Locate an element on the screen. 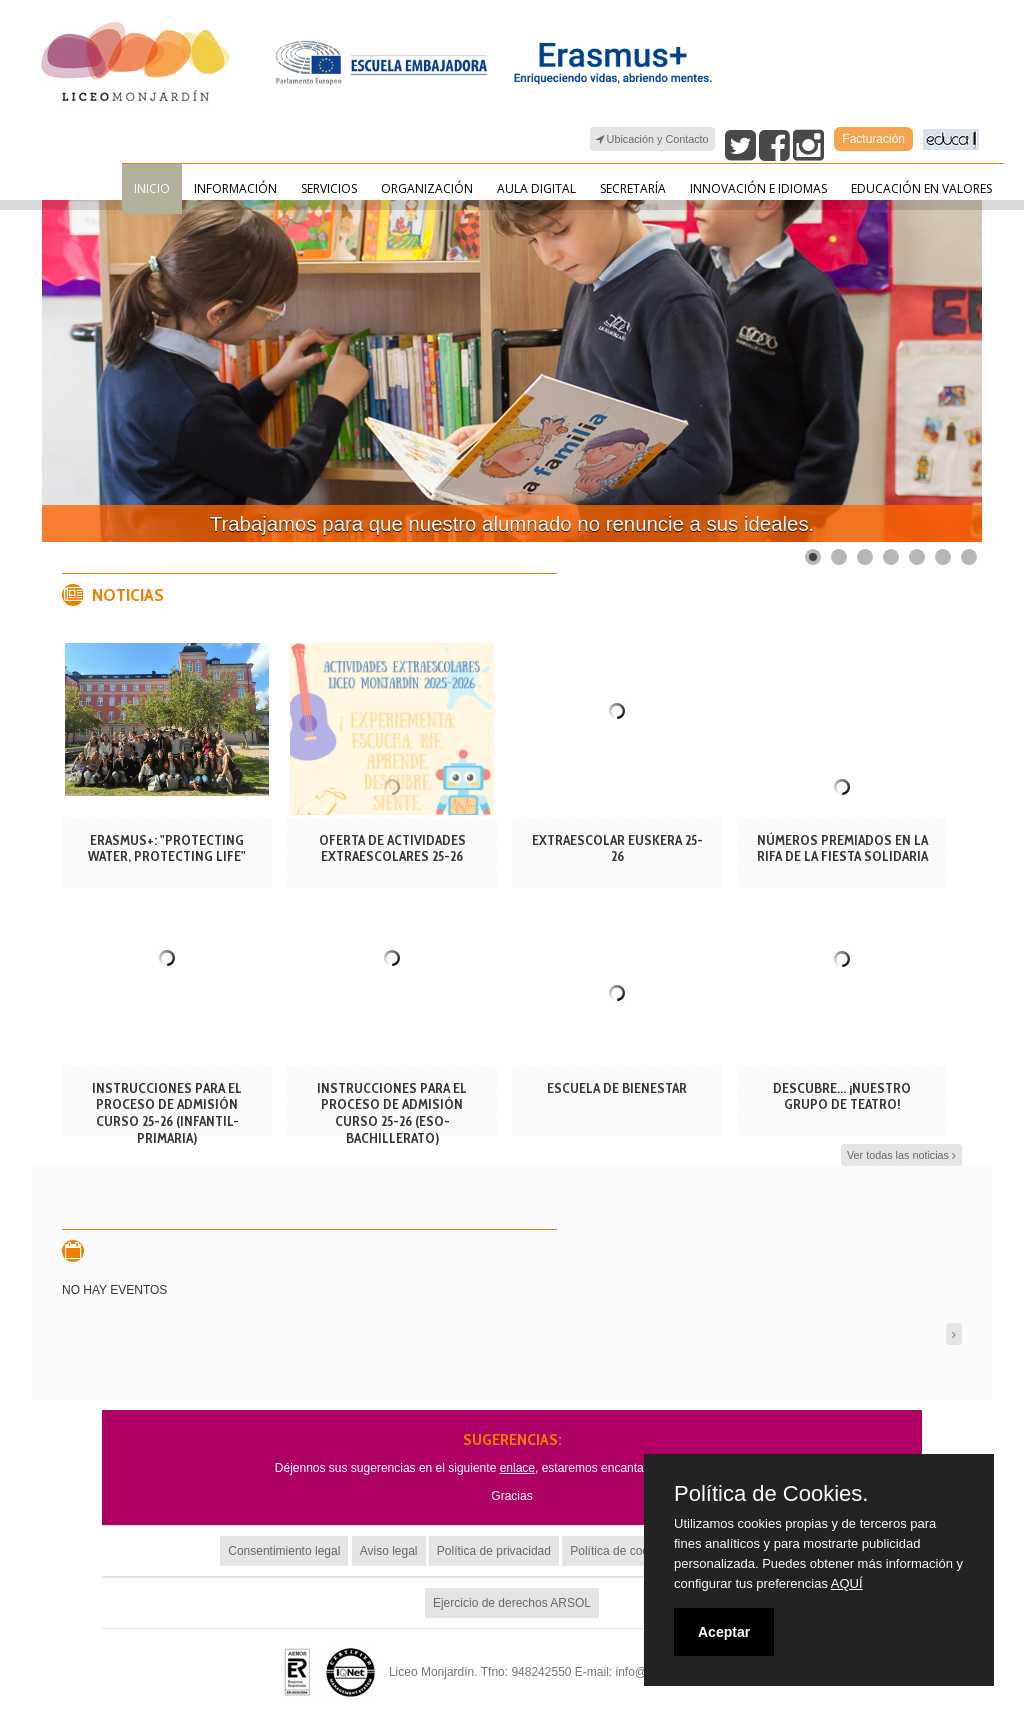 This screenshot has width=1024, height=1716. EXTRAESCOLAR EUSKERA 25-26 is located at coordinates (617, 848).